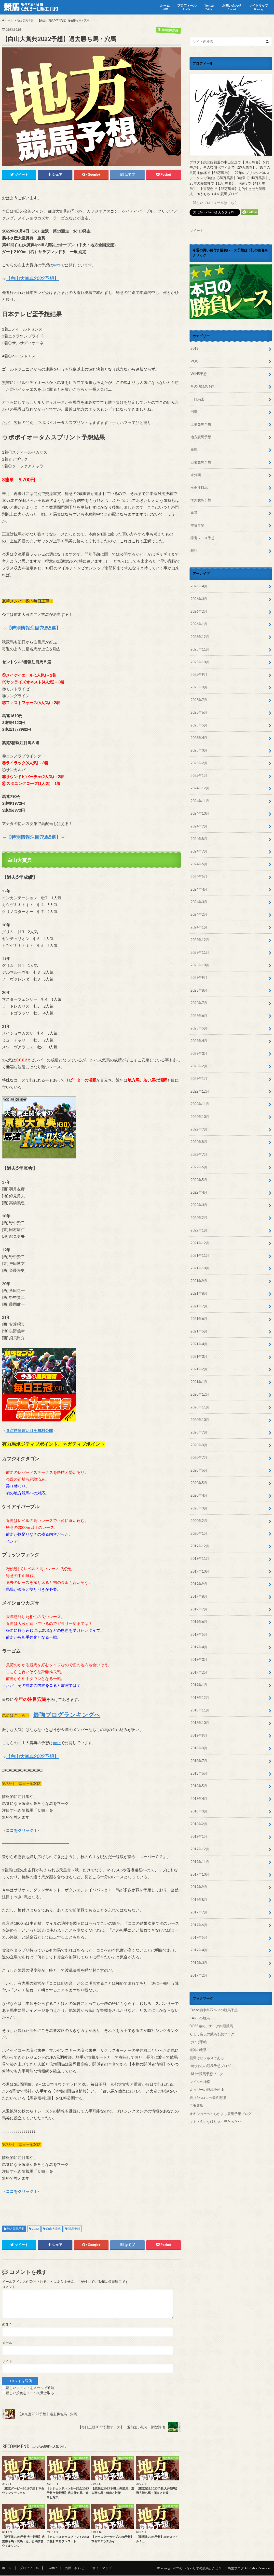  Describe the element at coordinates (209, 7) in the screenshot. I see `Twitter` at that location.